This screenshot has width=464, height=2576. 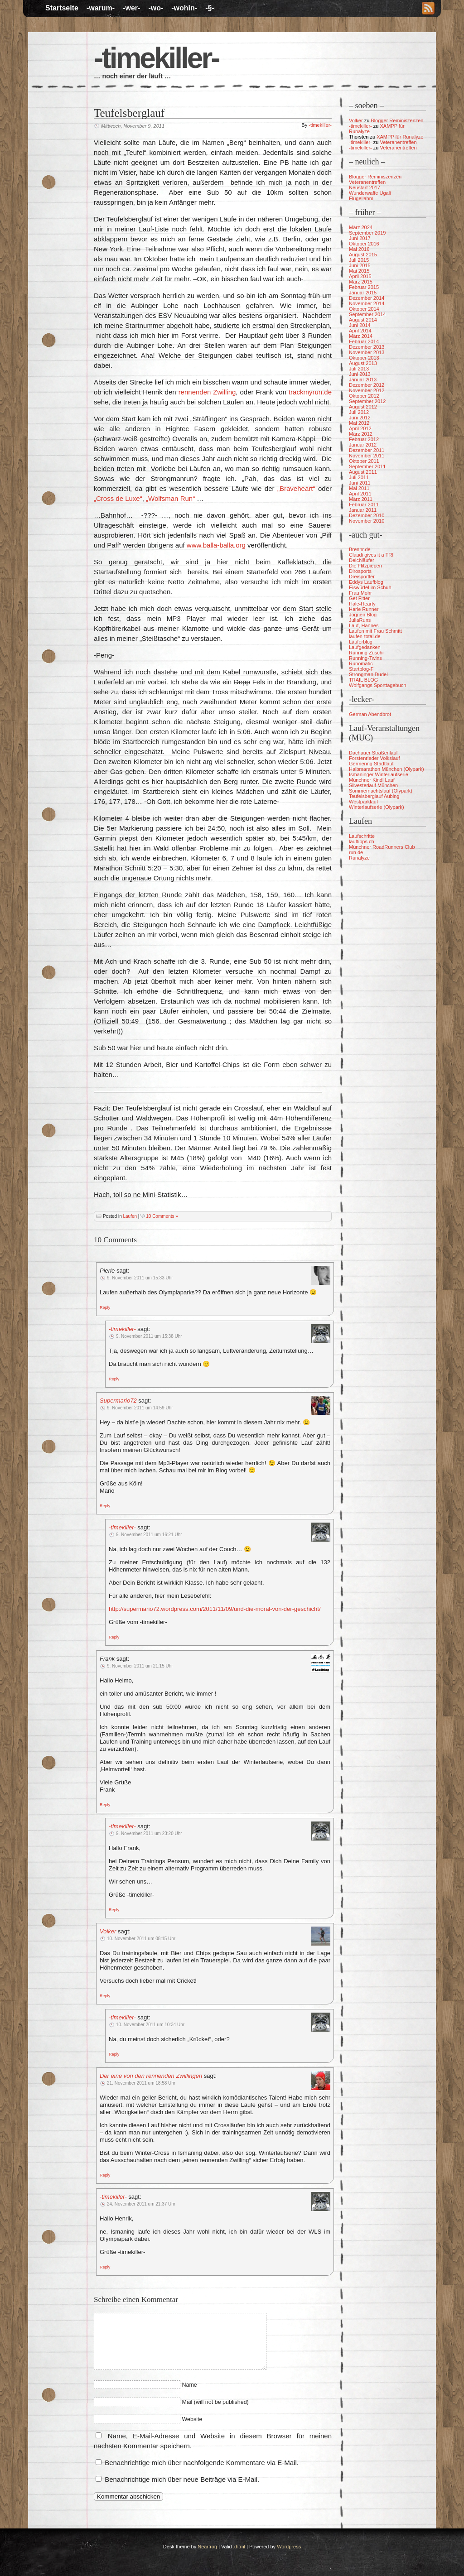 I want to click on März 2015, so click(x=360, y=281).